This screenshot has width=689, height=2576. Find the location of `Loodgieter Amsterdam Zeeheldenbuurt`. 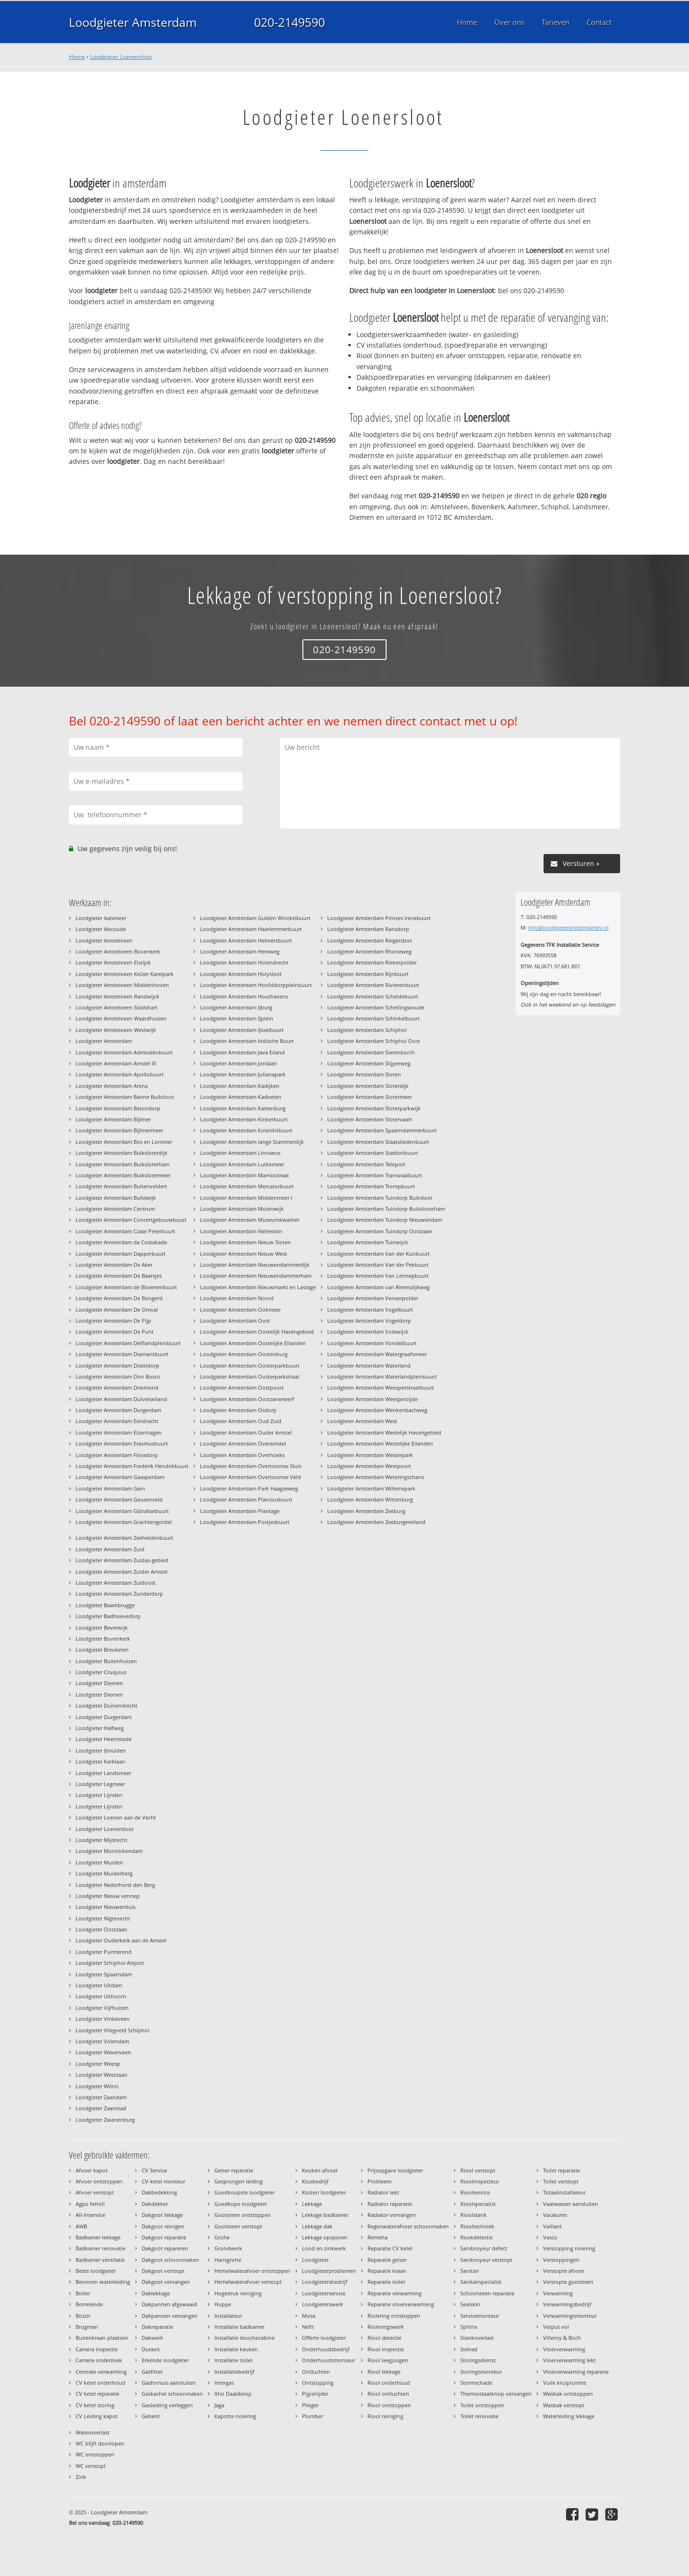

Loodgieter Amsterdam Zeeheldenbuurt is located at coordinates (124, 1537).